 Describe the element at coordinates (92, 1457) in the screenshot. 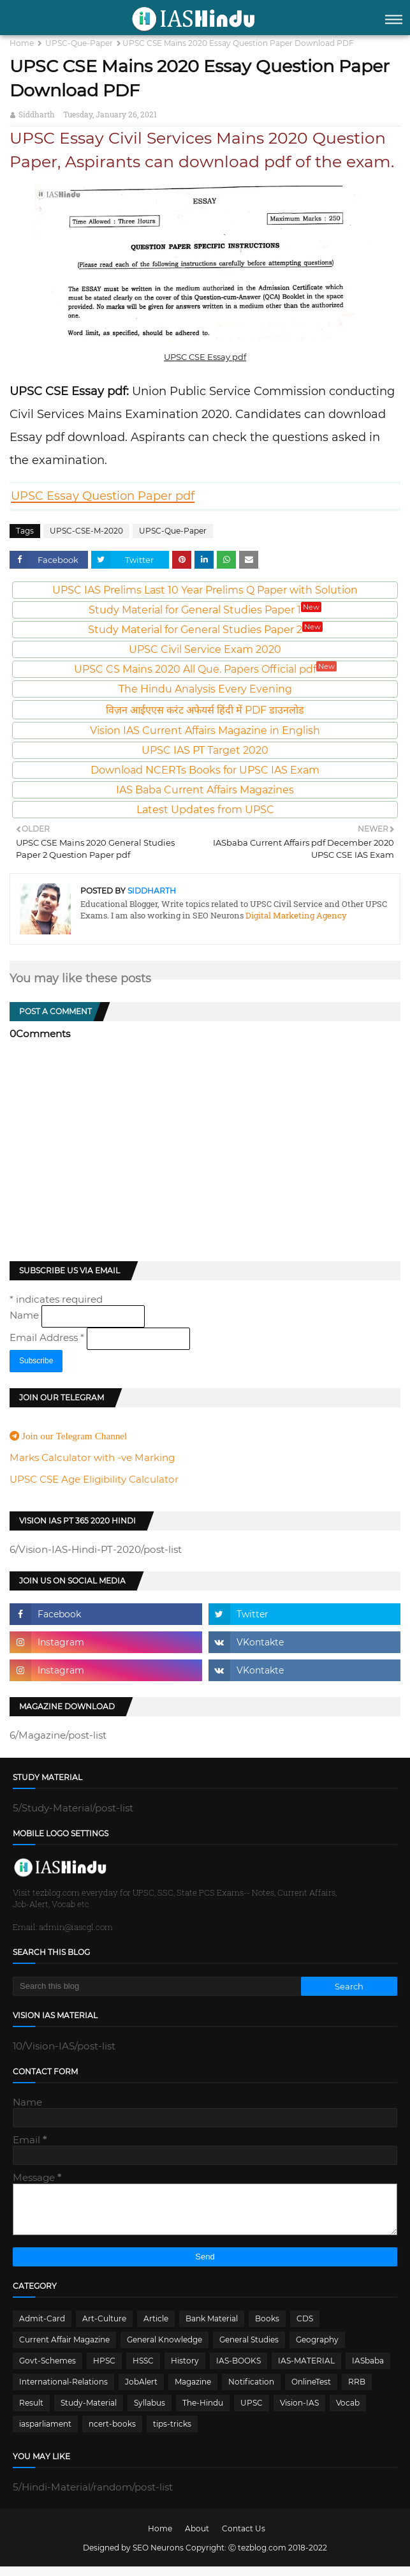

I see `Marks Calculator with -ve Marking` at that location.